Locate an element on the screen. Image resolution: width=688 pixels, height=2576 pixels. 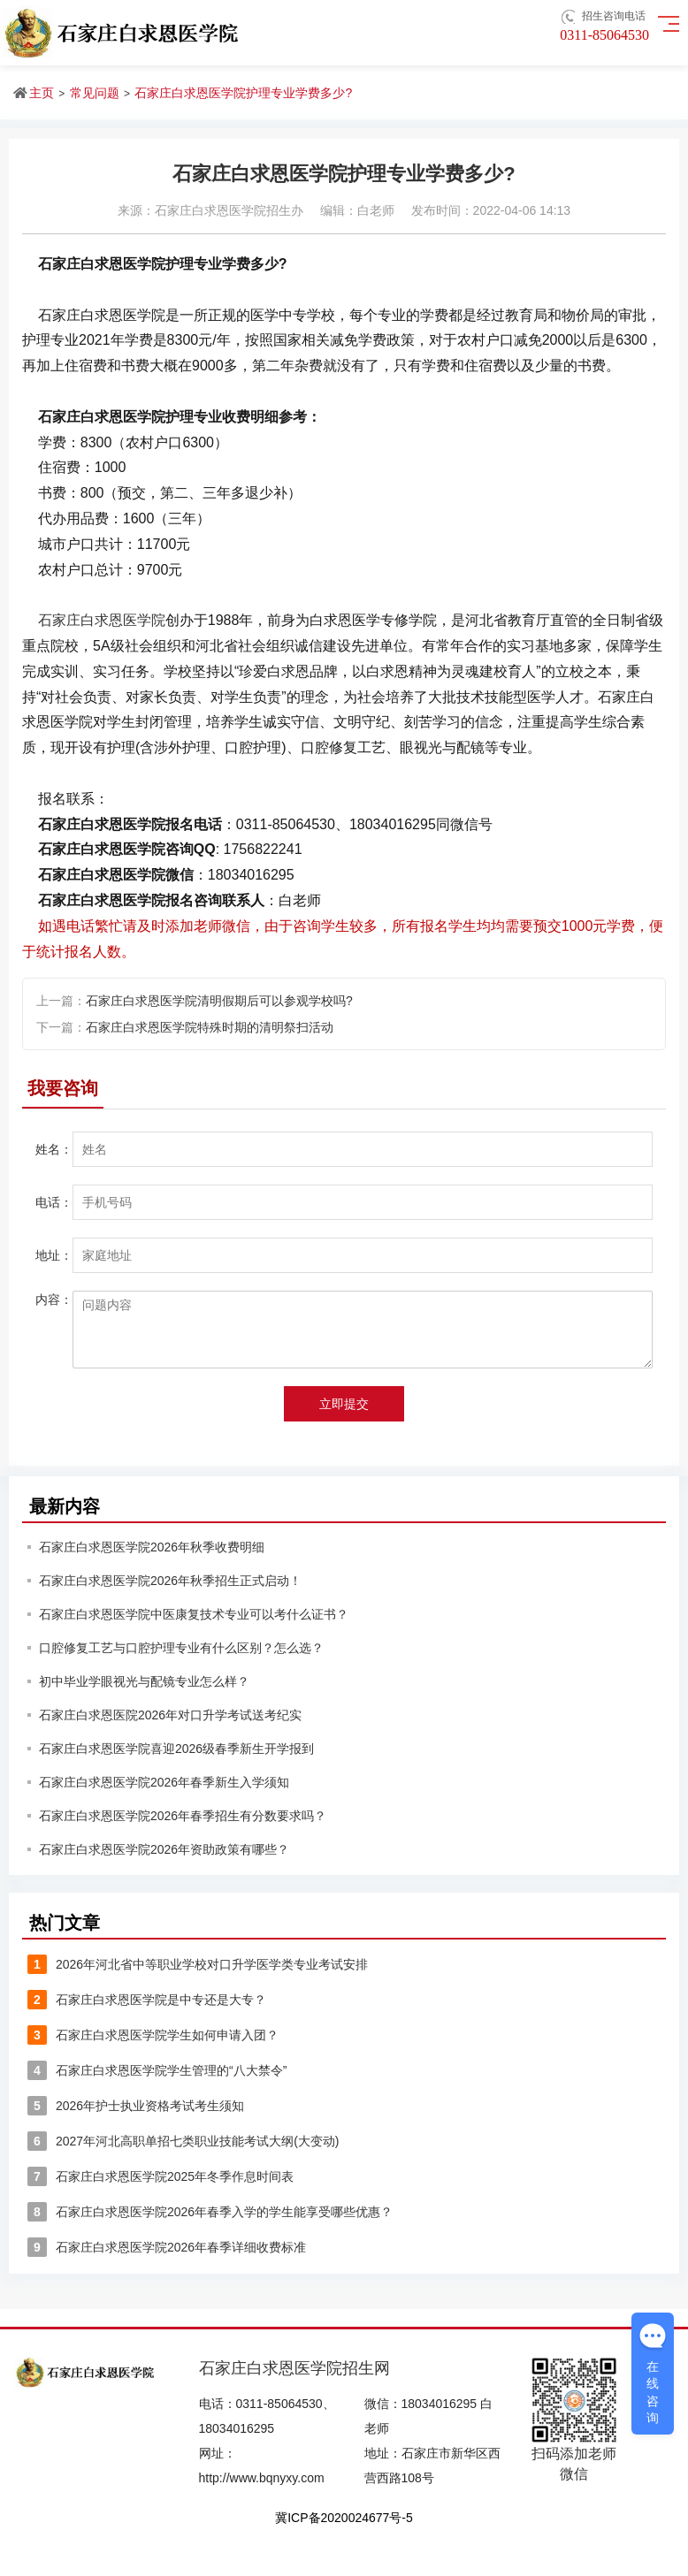
2027年河北高职单招七类职业技能考试大纲(大变动) is located at coordinates (183, 2141).